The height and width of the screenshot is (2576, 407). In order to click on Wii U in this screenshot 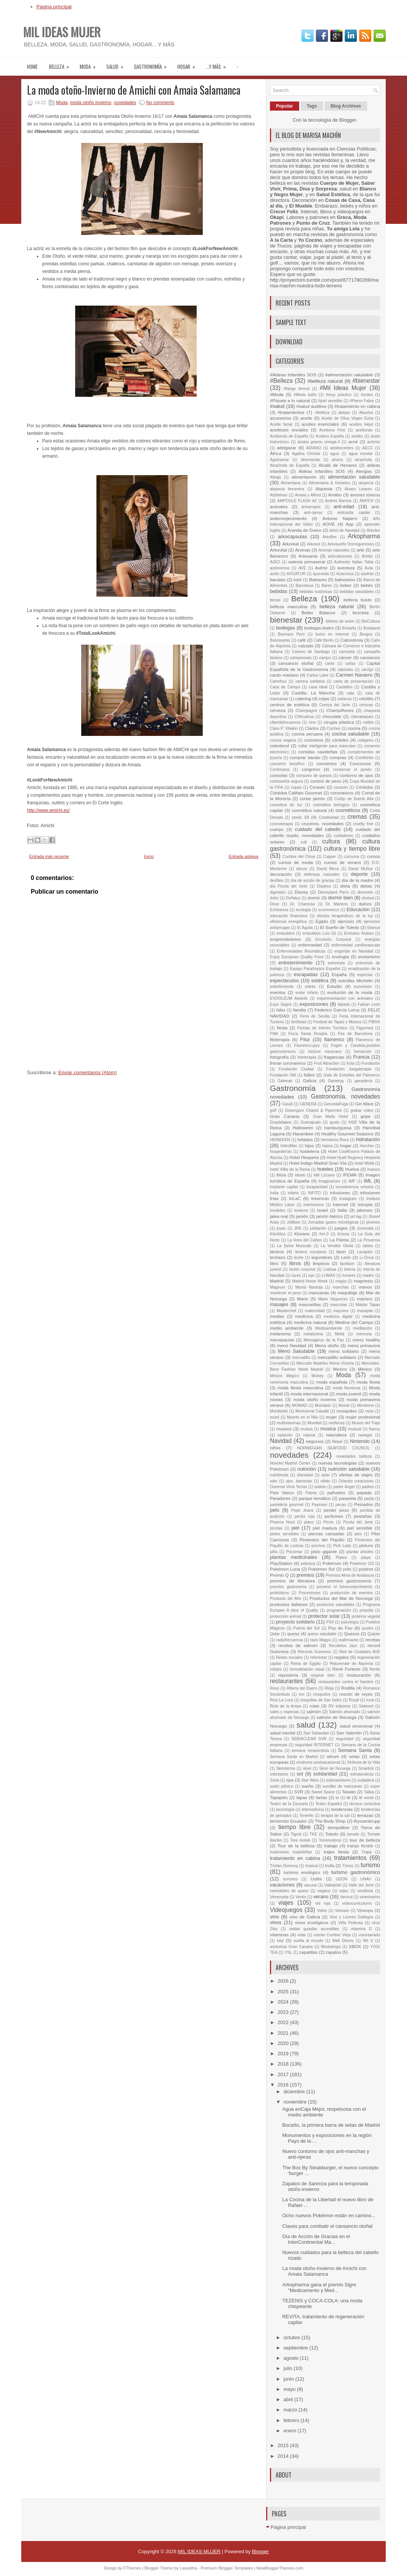, I will do `click(368, 1941)`.